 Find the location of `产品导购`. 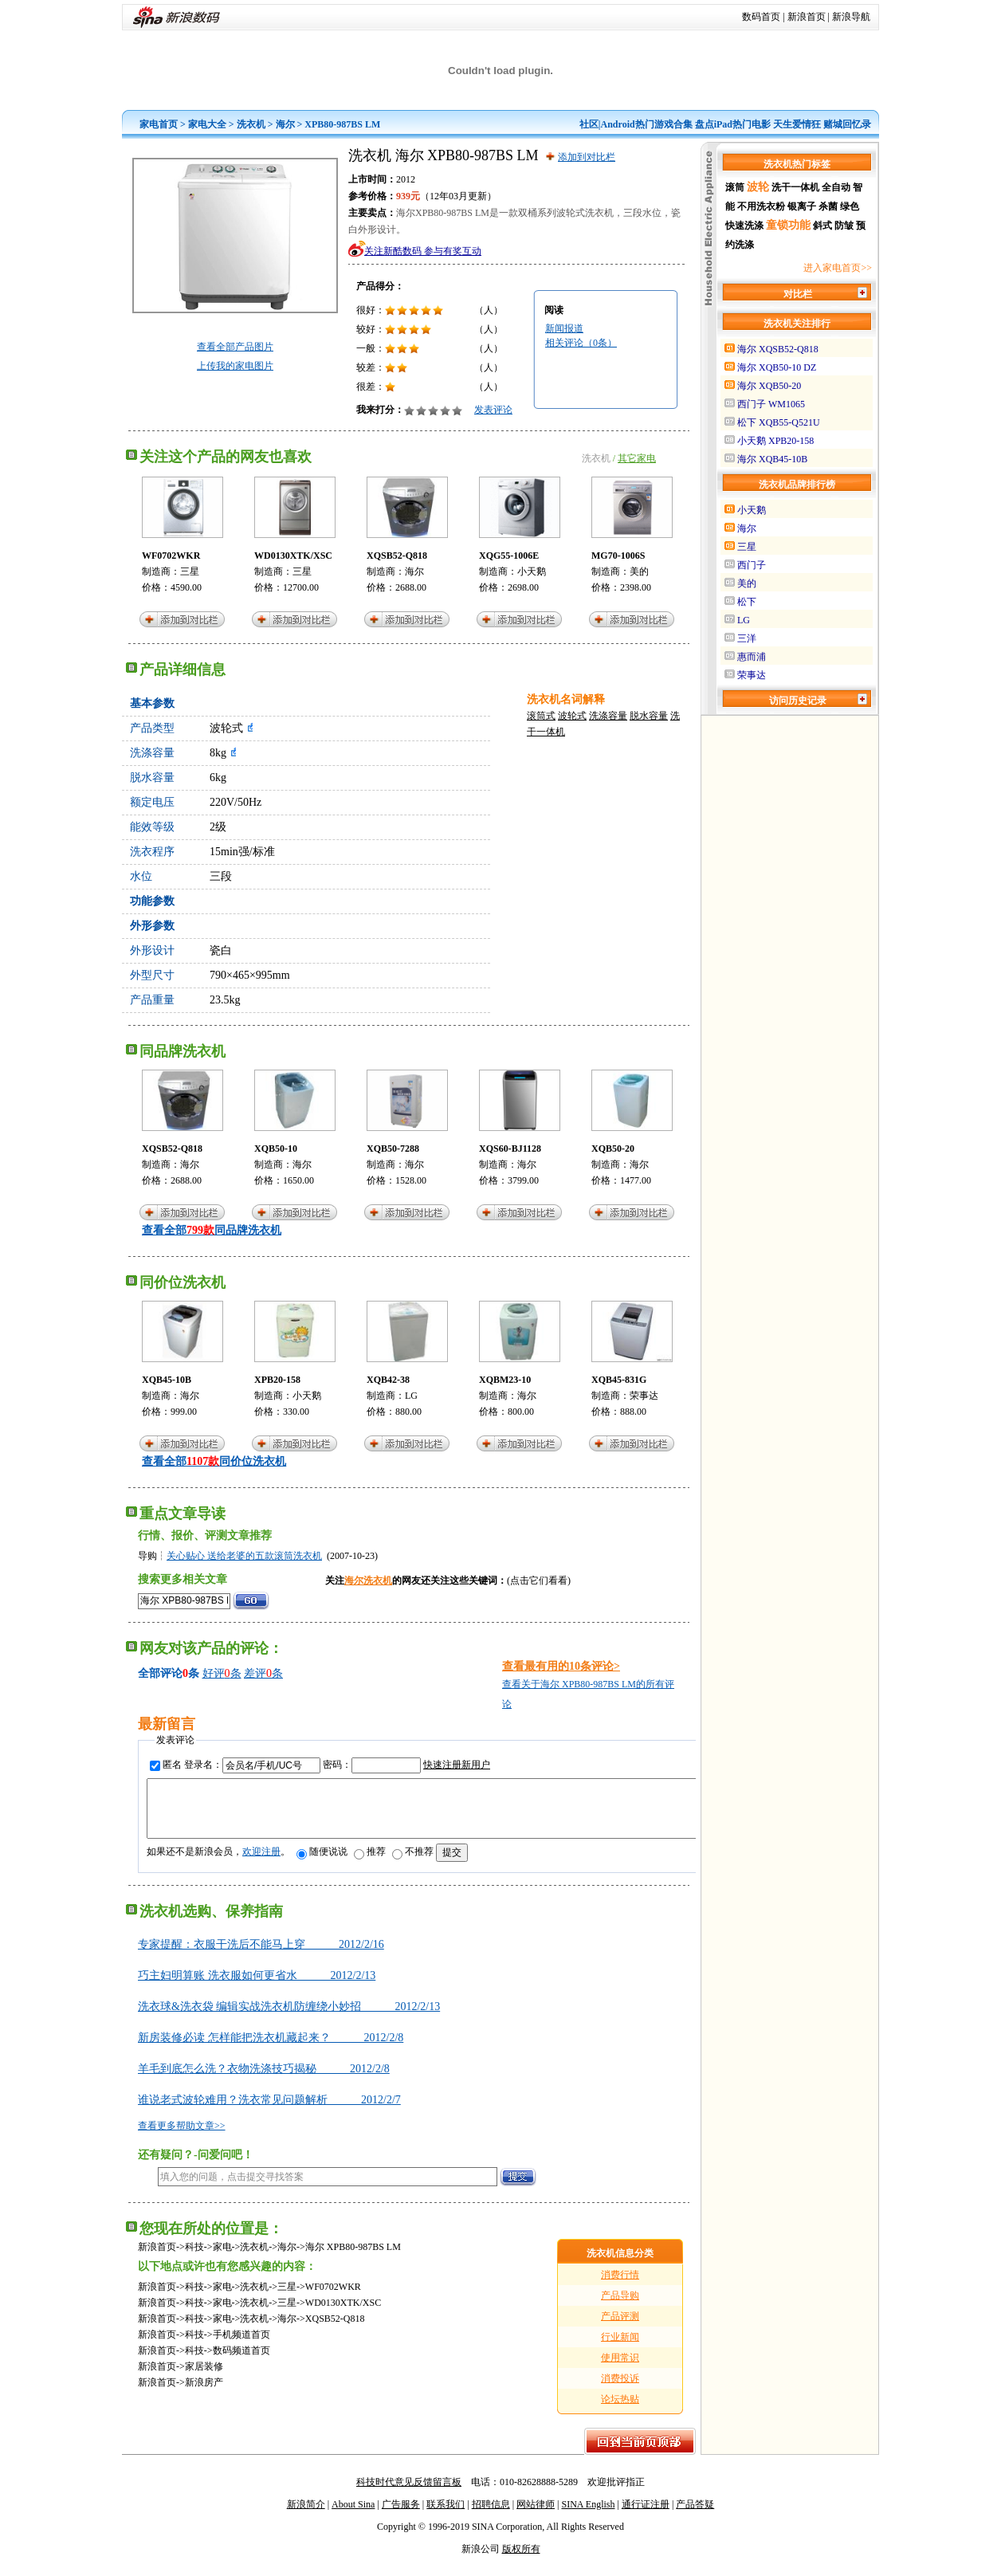

产品导购 is located at coordinates (620, 2307).